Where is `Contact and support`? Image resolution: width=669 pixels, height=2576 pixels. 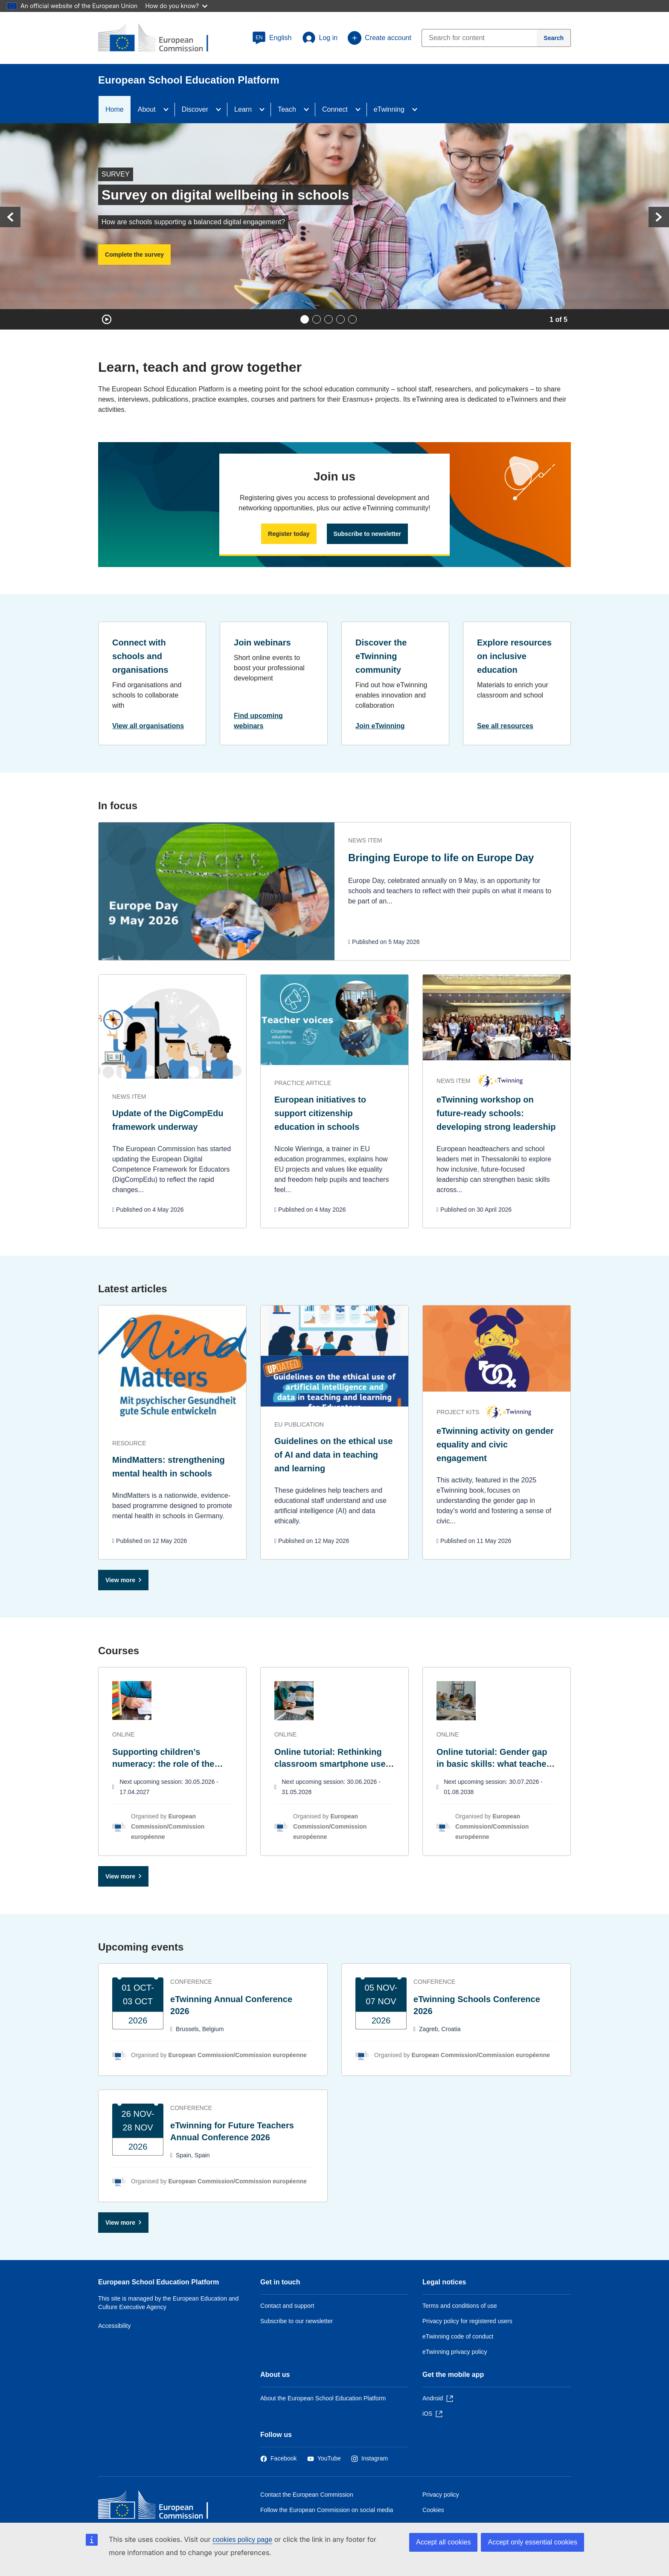
Contact and support is located at coordinates (287, 2305).